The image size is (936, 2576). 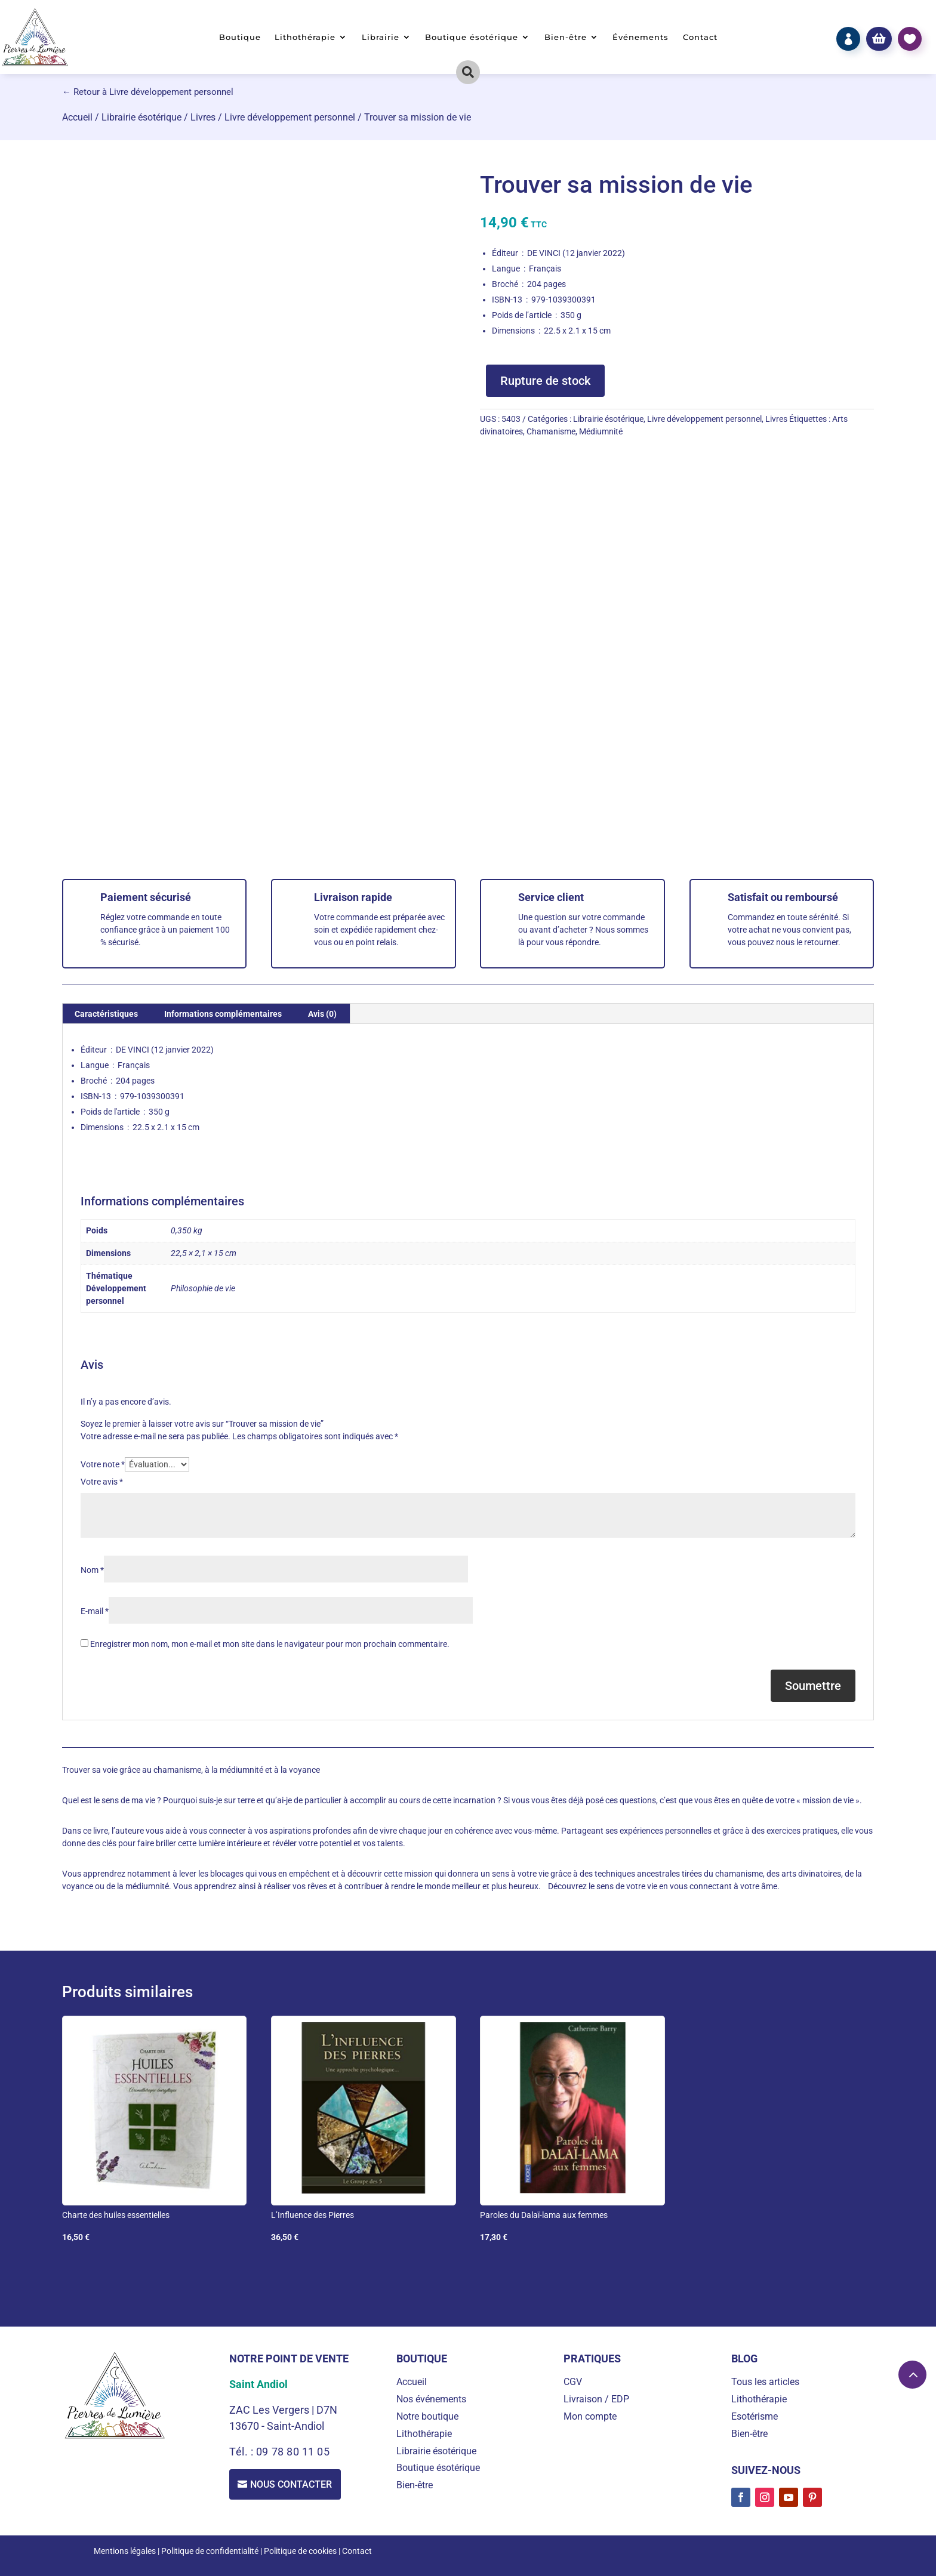 I want to click on Librairie ésotérique, so click(x=141, y=117).